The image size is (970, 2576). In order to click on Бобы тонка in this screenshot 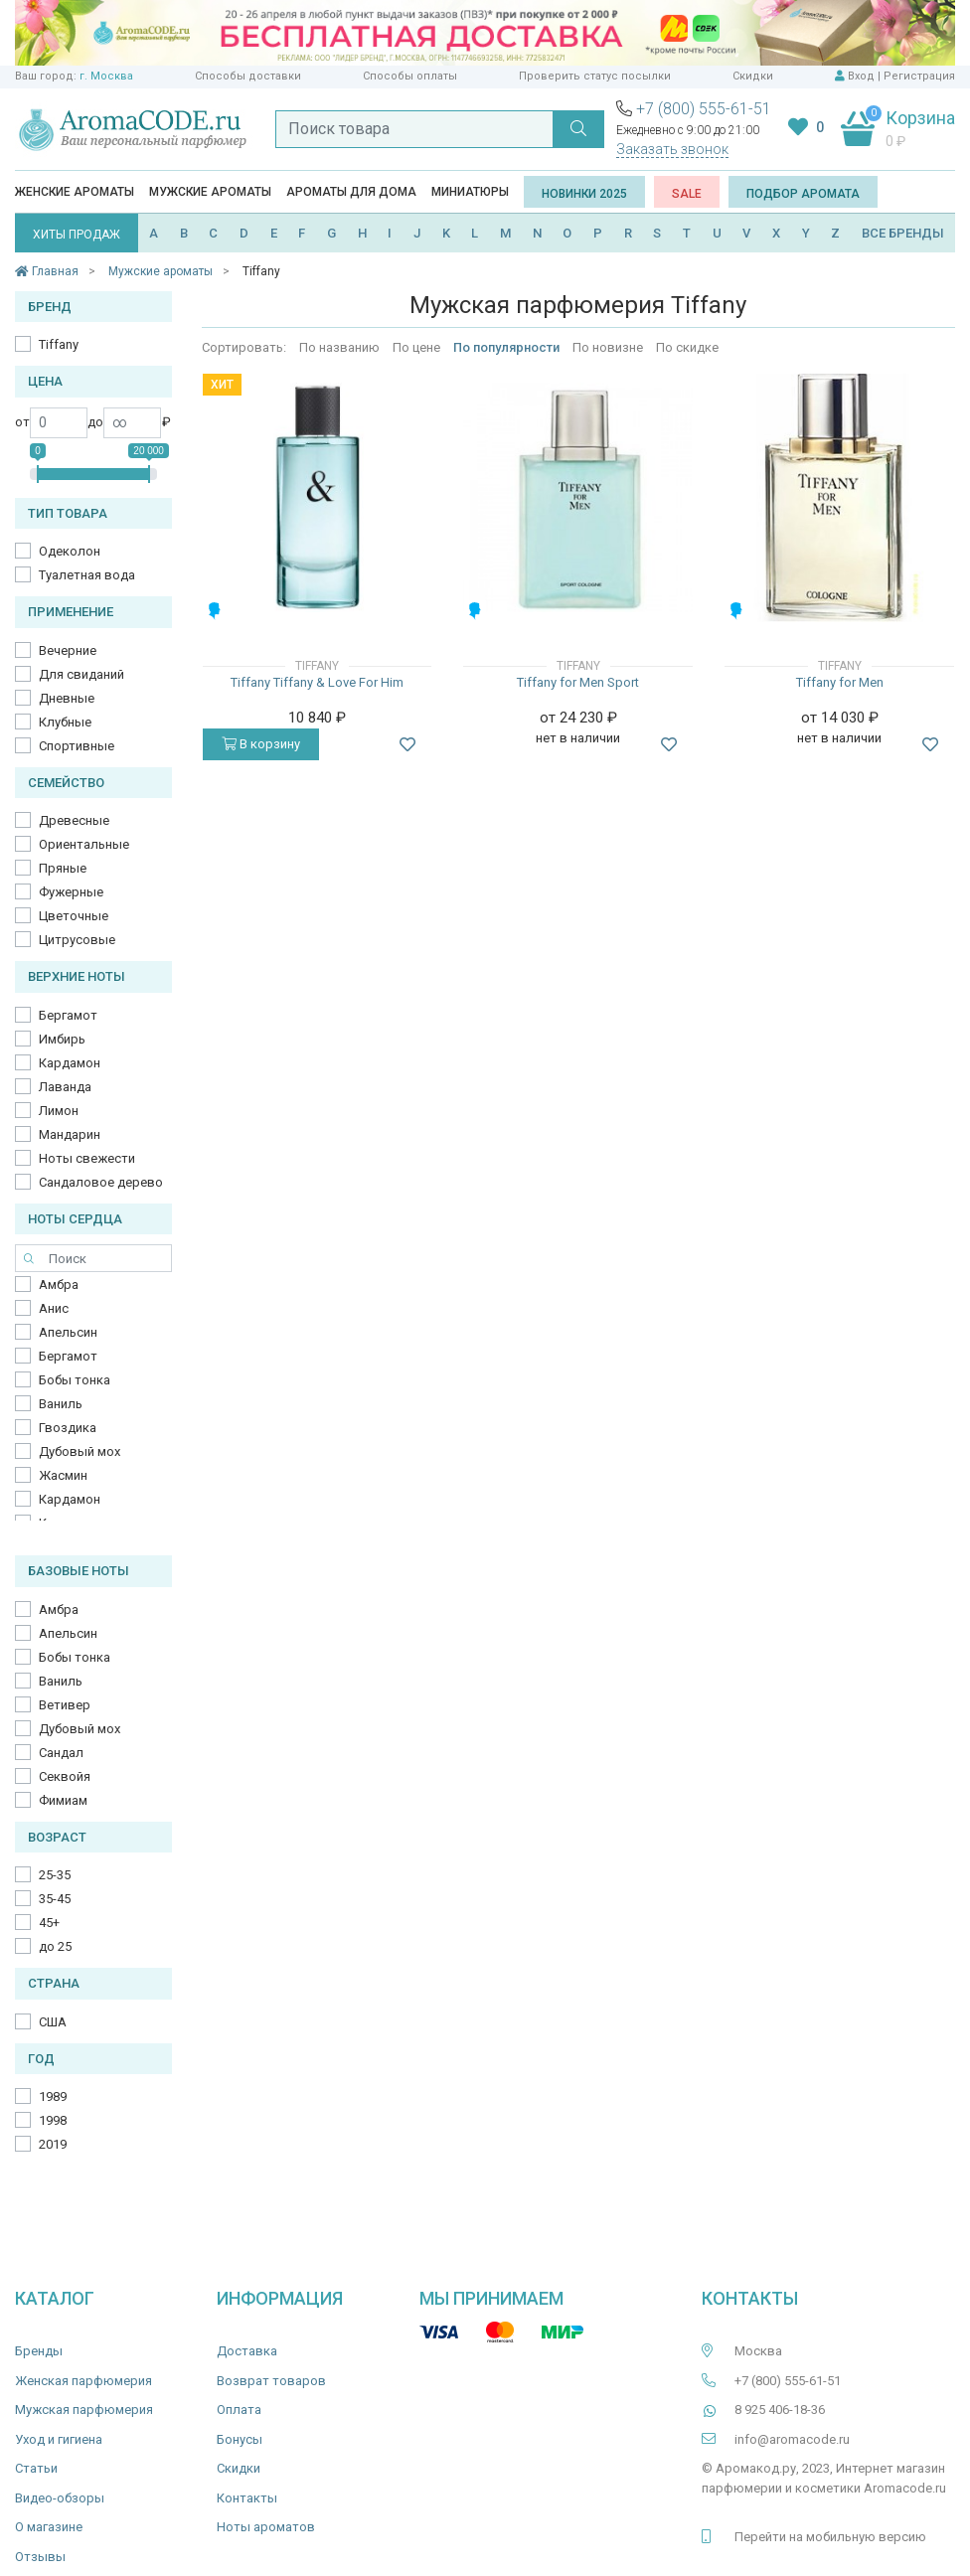, I will do `click(74, 1379)`.